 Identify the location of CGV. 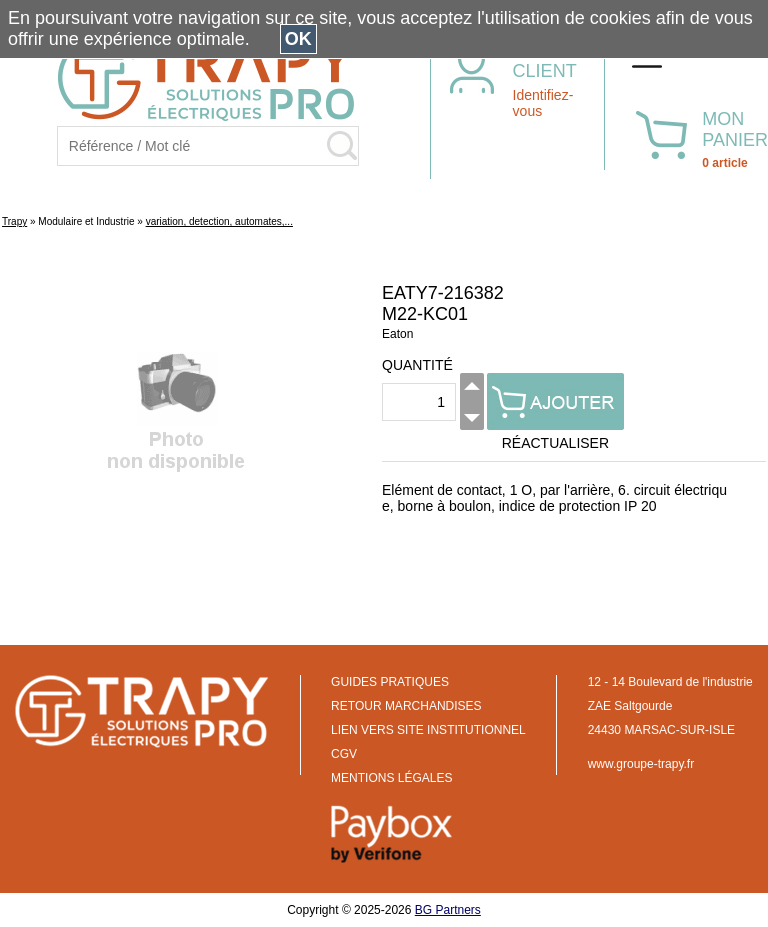
(344, 754).